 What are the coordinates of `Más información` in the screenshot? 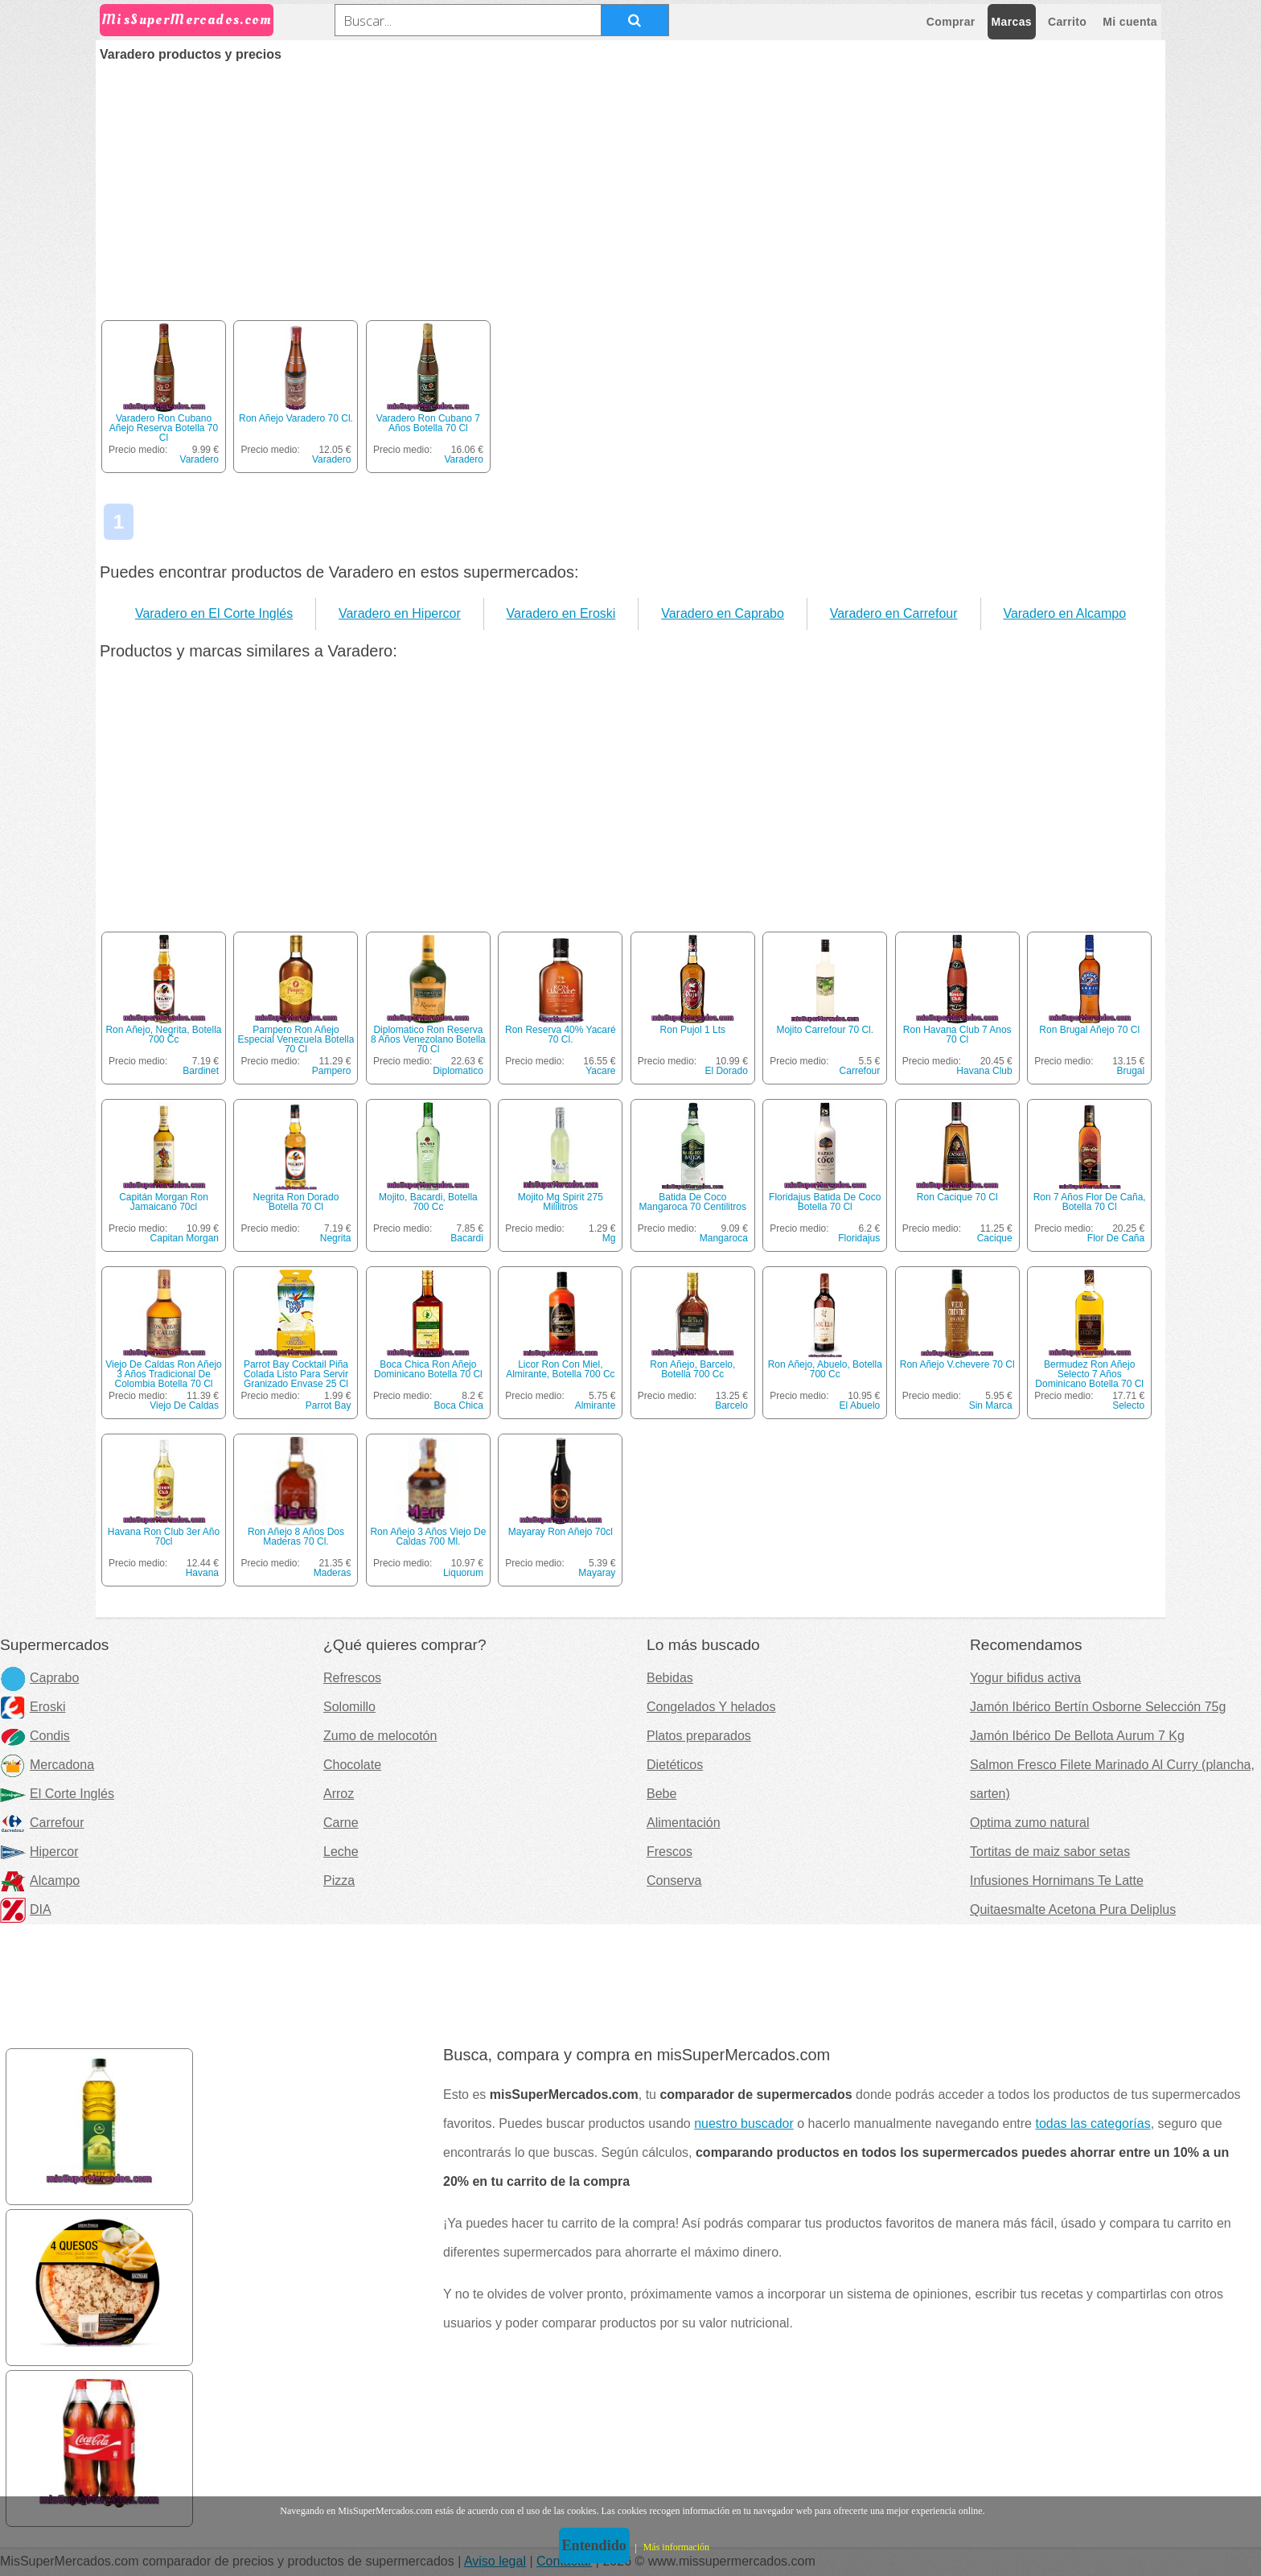 It's located at (676, 2547).